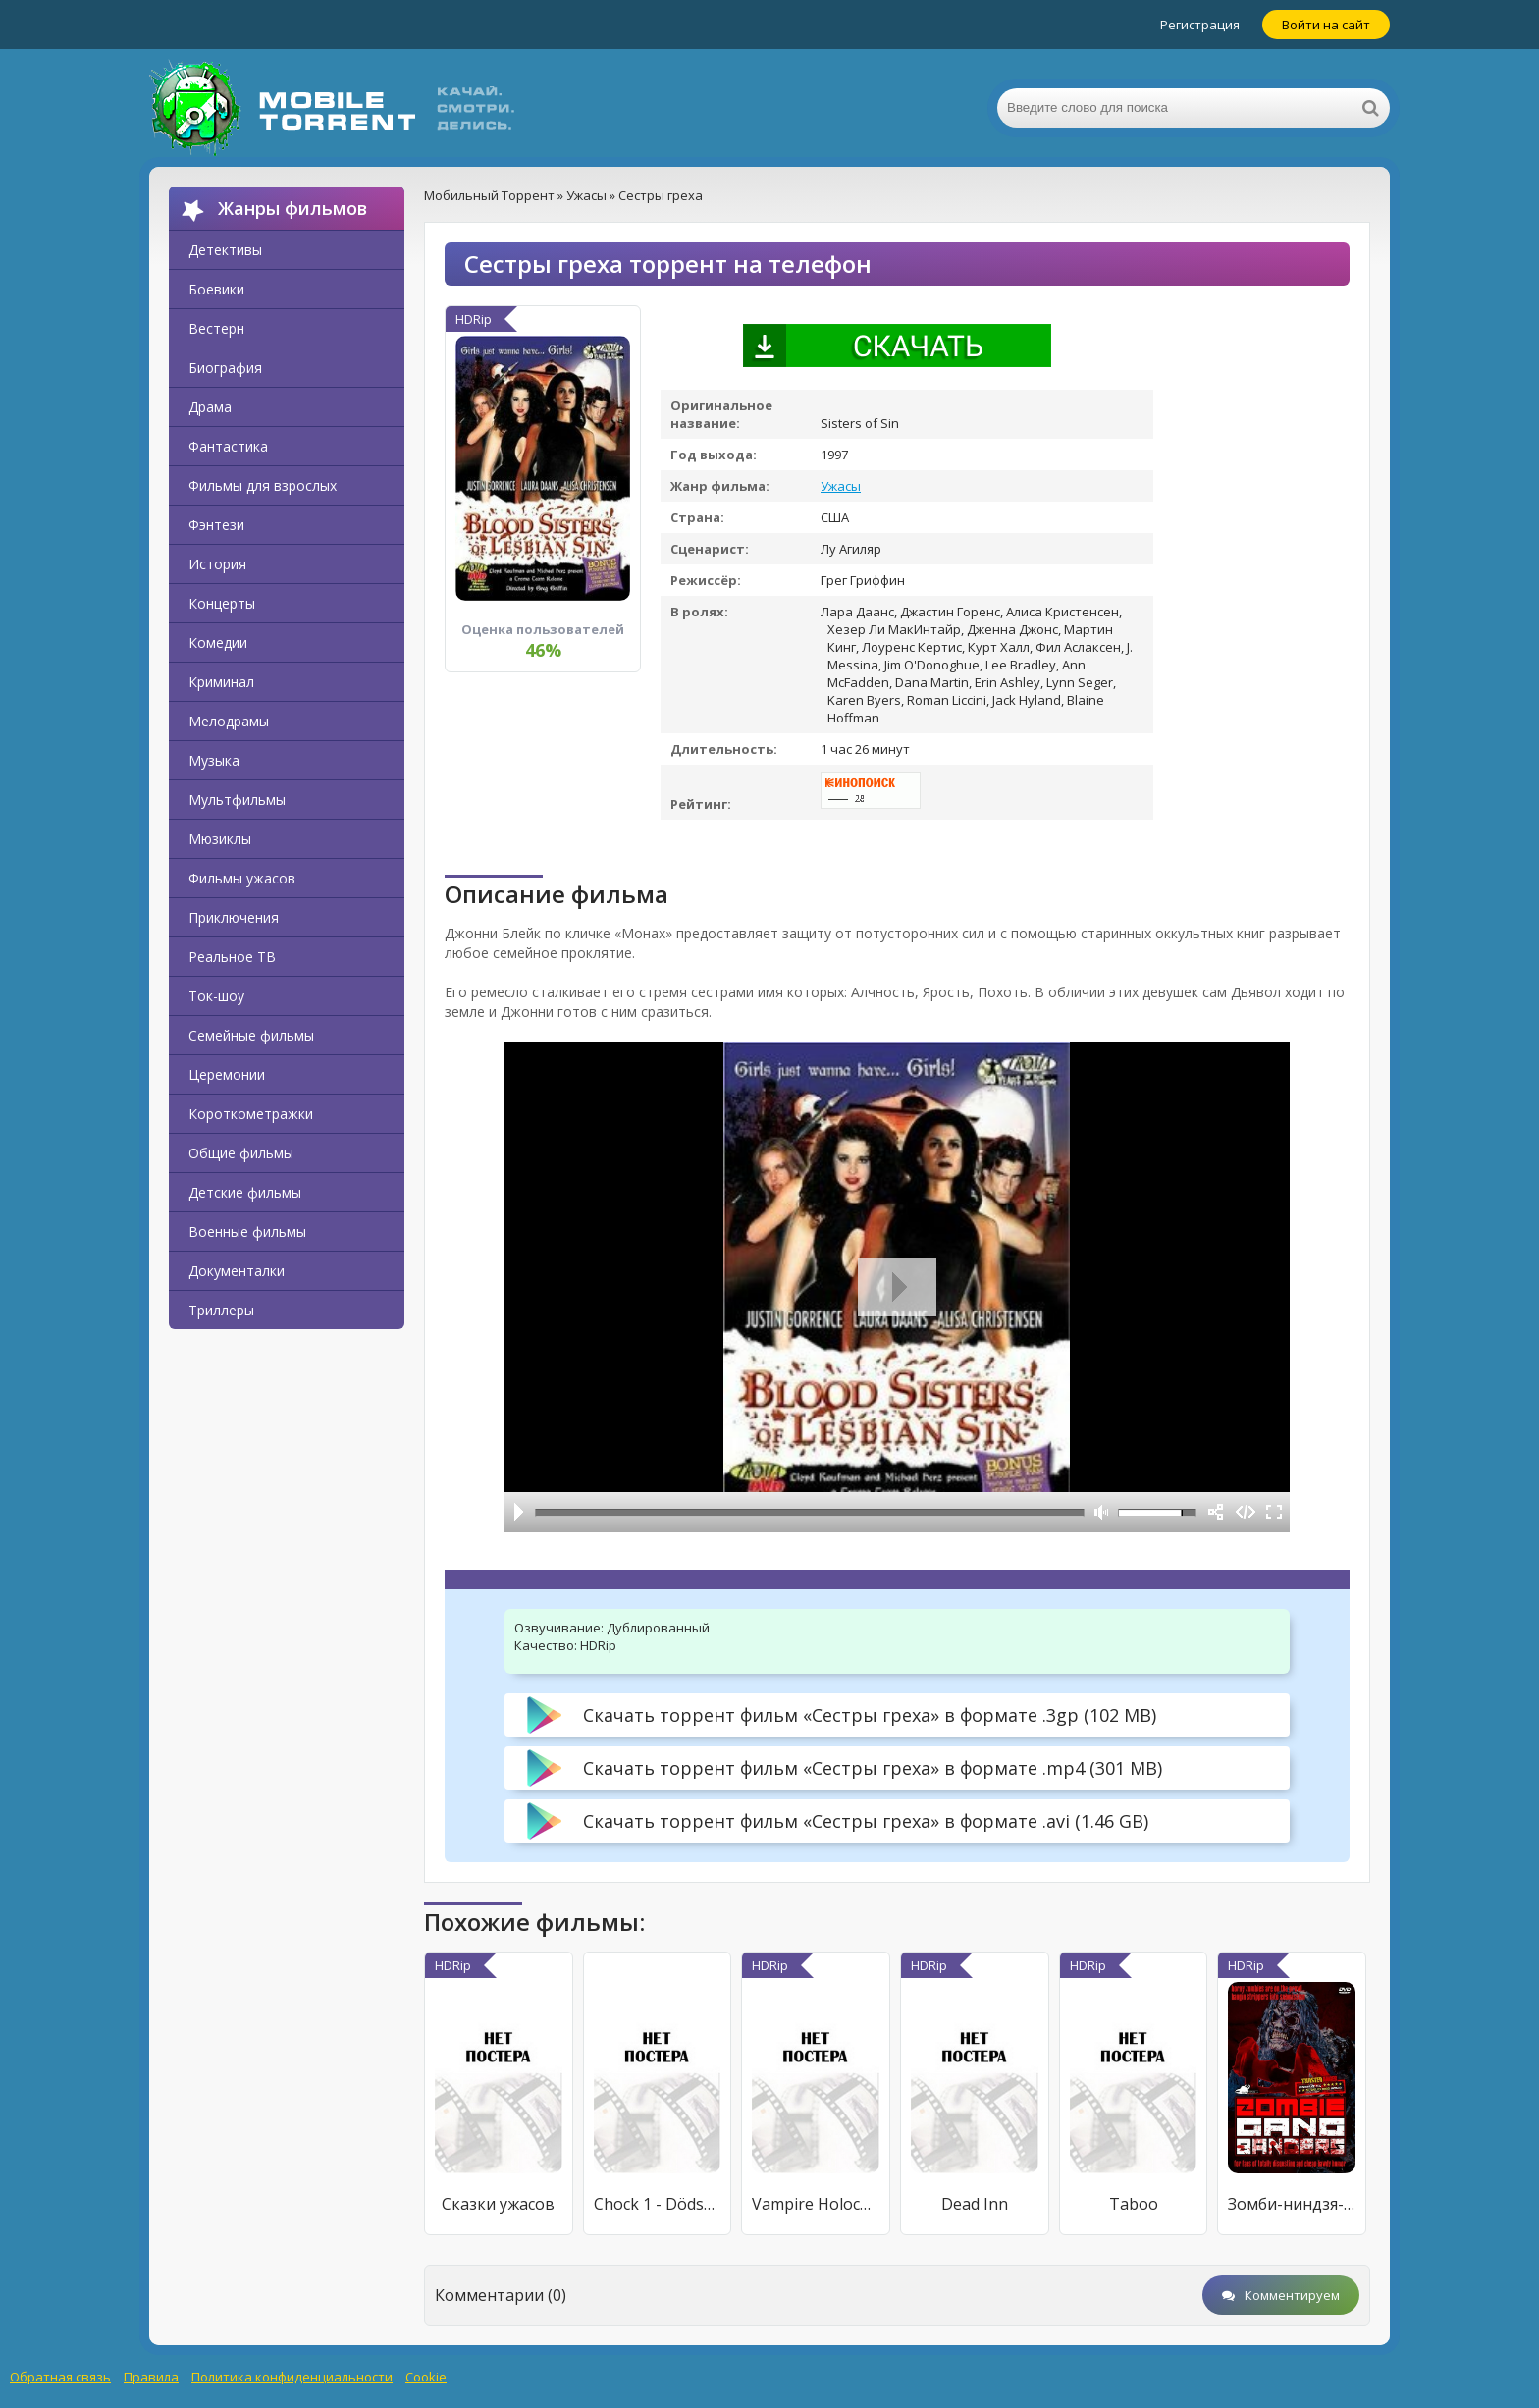  Describe the element at coordinates (221, 1310) in the screenshot. I see `Триллеры` at that location.